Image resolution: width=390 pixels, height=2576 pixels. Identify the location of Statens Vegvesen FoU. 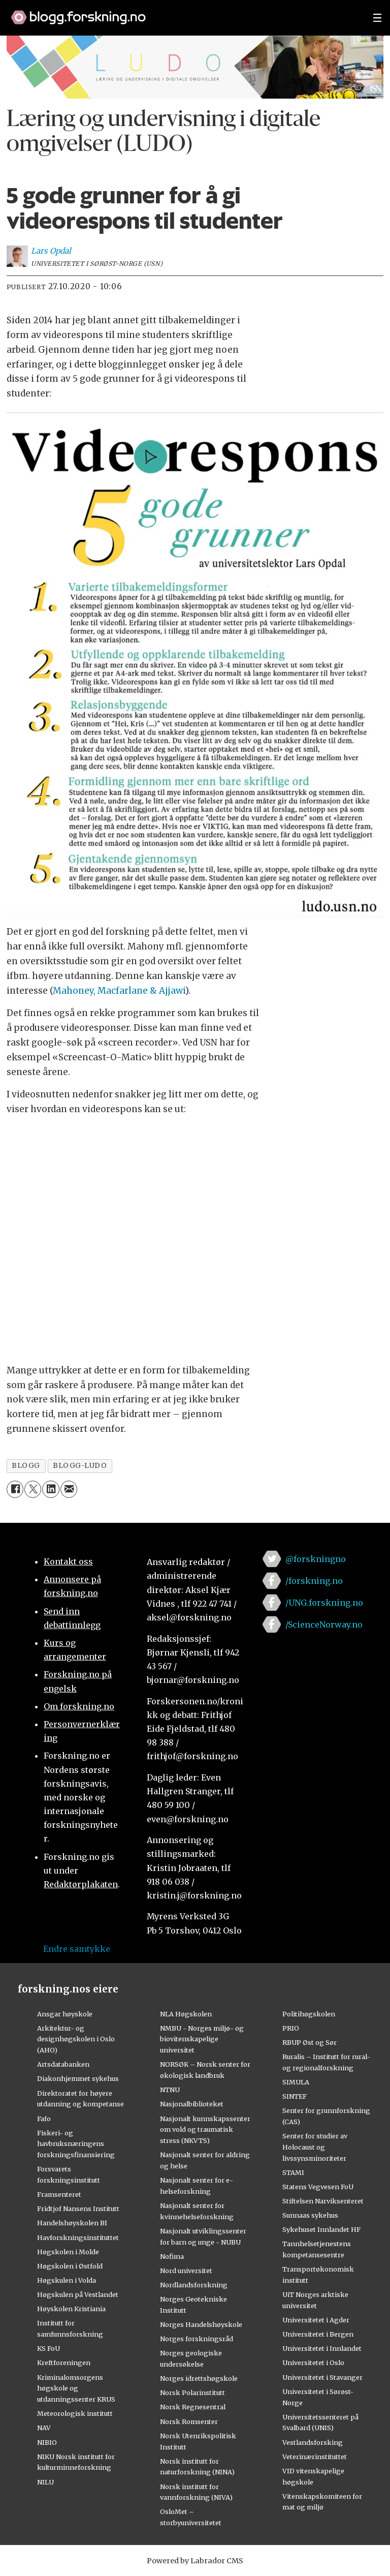
(317, 2187).